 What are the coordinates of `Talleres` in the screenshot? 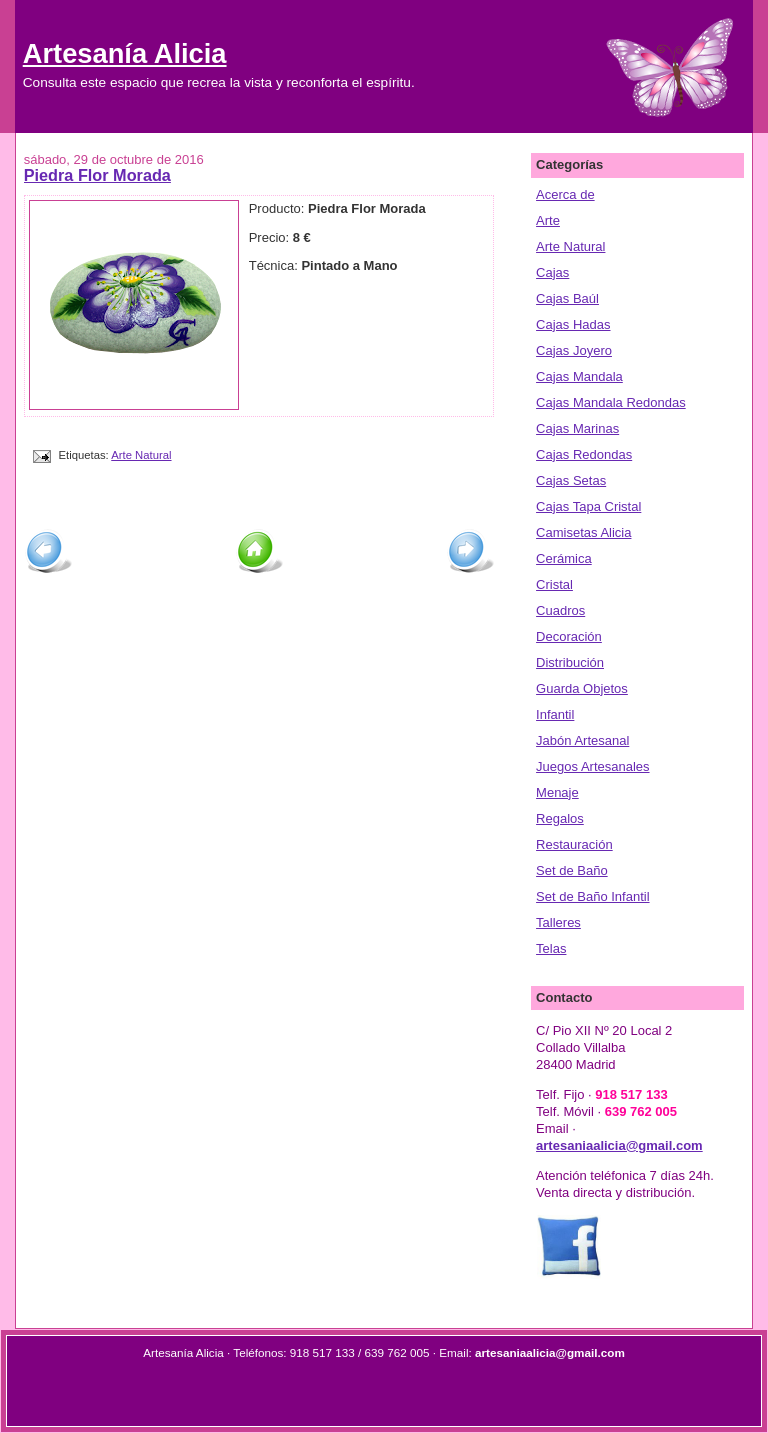 It's located at (558, 922).